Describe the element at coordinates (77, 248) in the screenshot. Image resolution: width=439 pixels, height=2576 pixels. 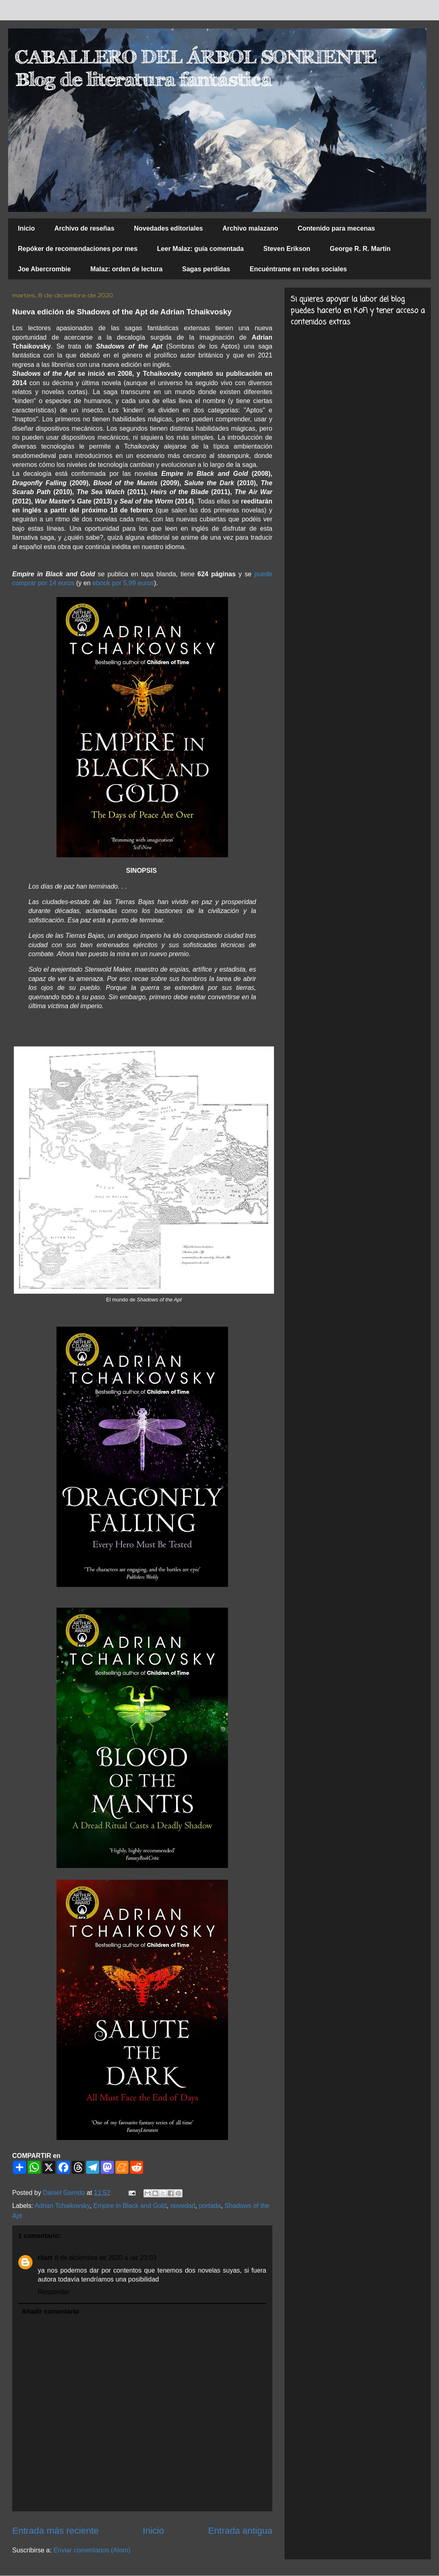
I see `Repóker de recomendaciones por mes` at that location.